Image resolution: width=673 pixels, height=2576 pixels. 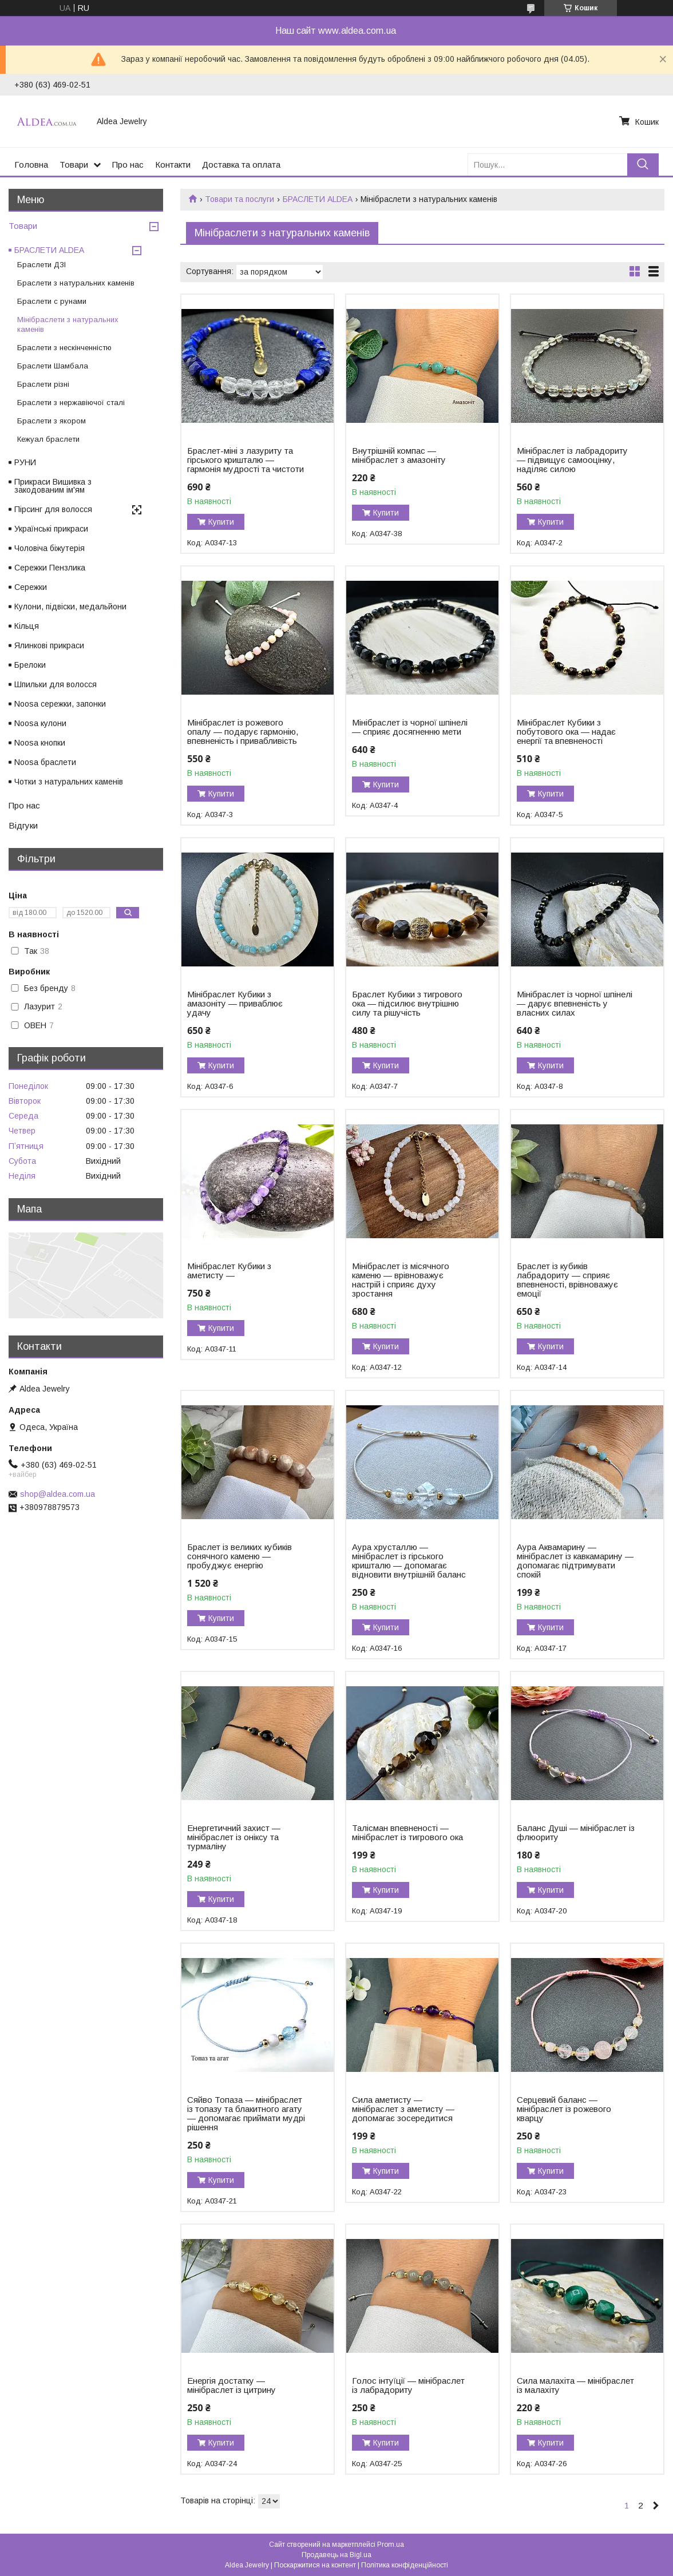 What do you see at coordinates (239, 1556) in the screenshot?
I see `Браслет із великих кубиків сонячного каменю — пробуджує енергію` at bounding box center [239, 1556].